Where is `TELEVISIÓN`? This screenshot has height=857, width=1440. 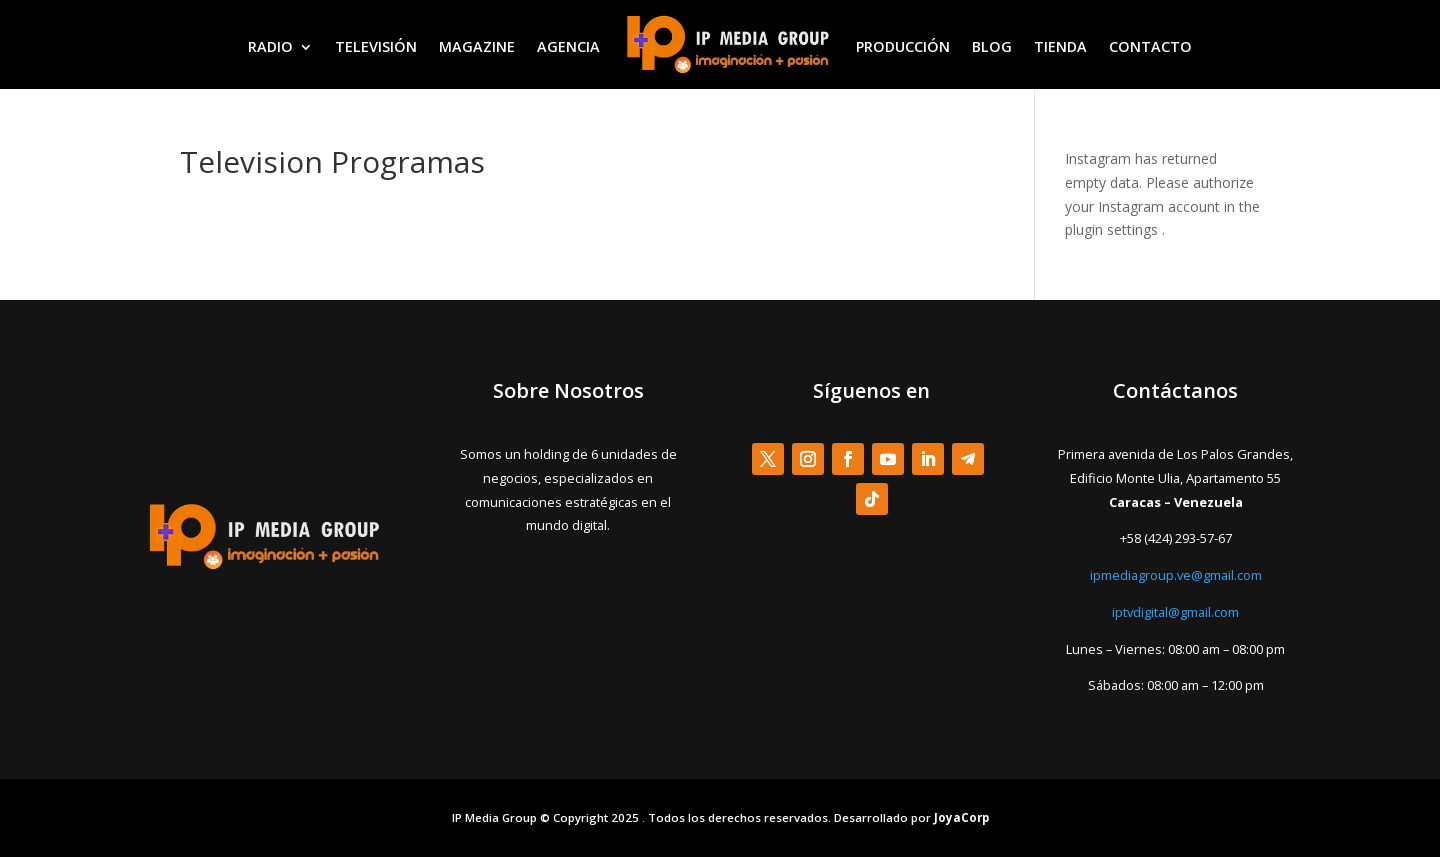
TELEVISIÓN is located at coordinates (376, 46).